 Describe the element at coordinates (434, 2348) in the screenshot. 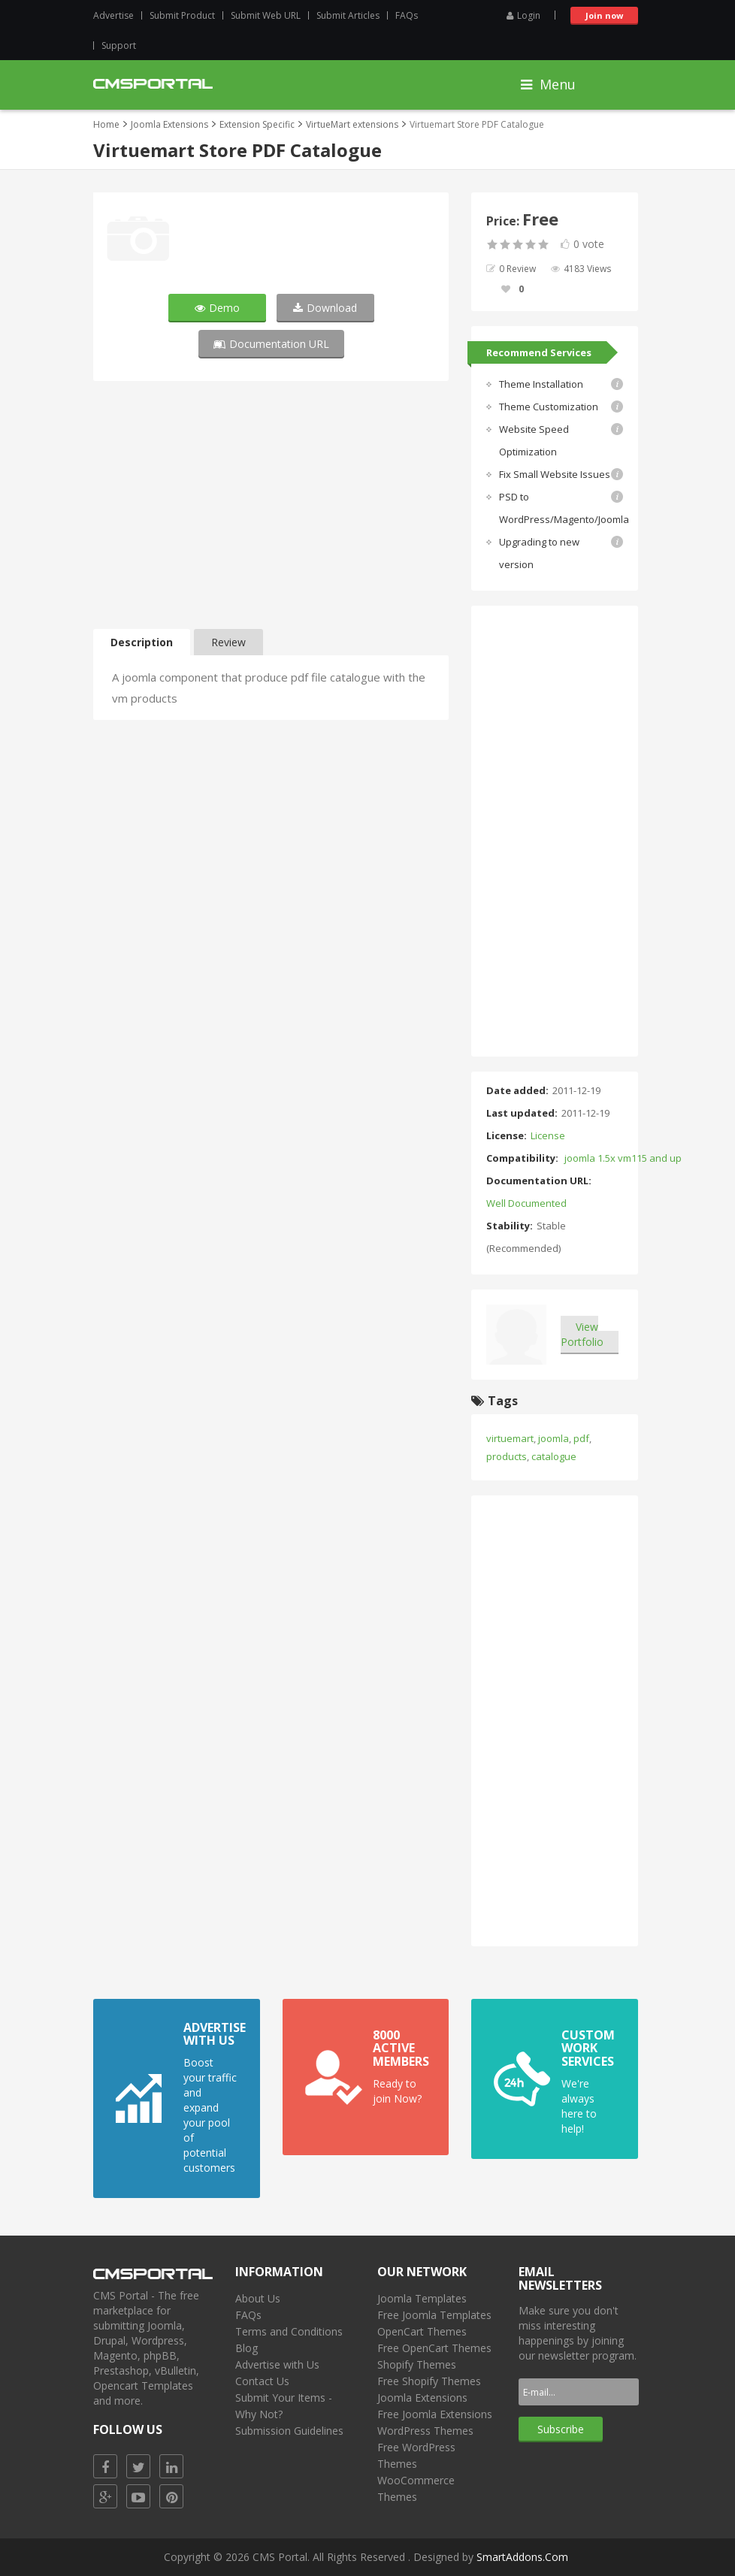

I see `Free OpenCart Themes` at that location.